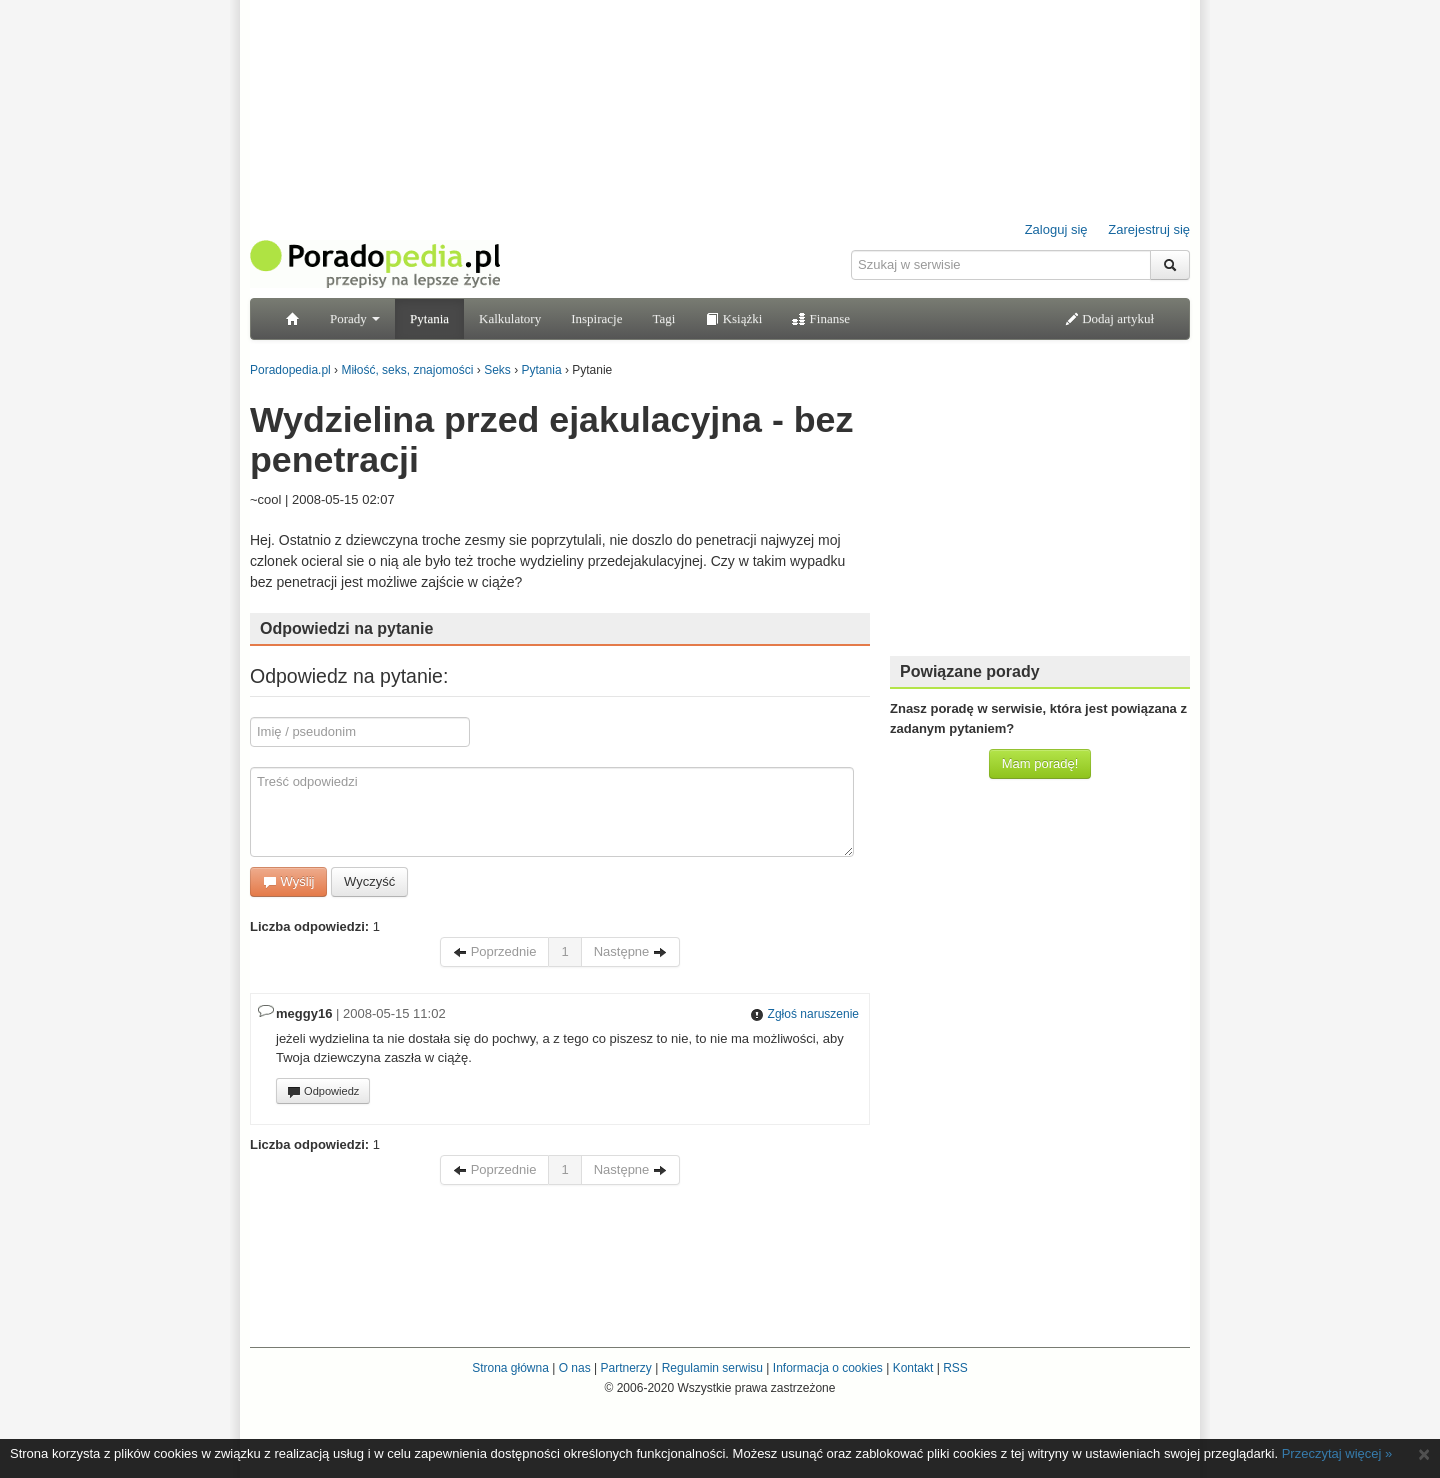  Describe the element at coordinates (1149, 229) in the screenshot. I see `Zarejestruj się` at that location.